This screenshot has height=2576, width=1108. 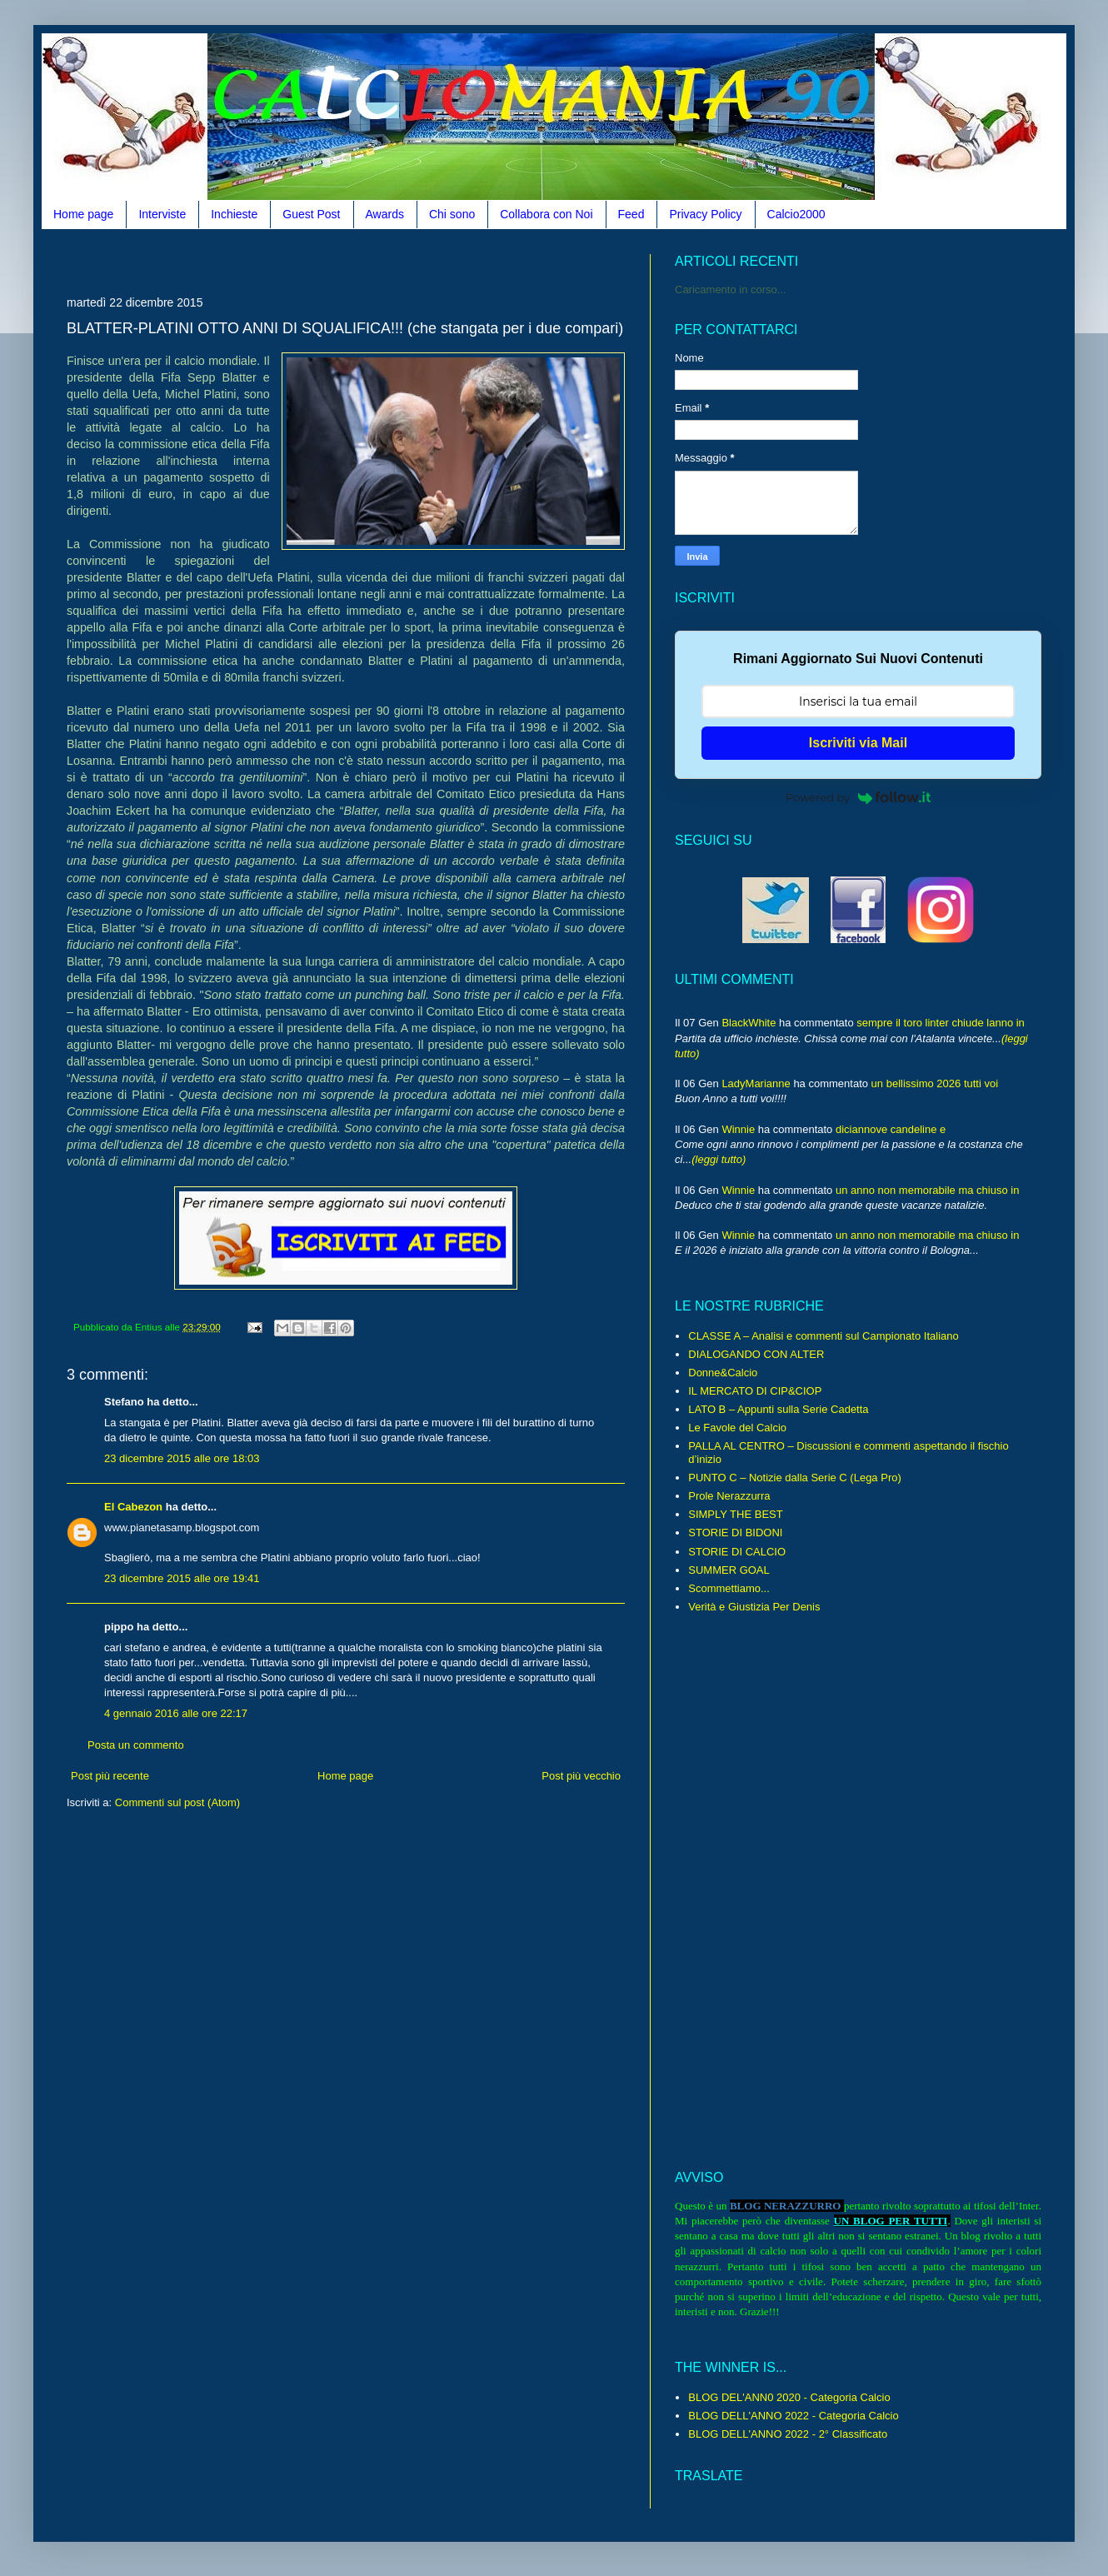 I want to click on un bellissimo 2026 tutti voi, so click(x=934, y=1083).